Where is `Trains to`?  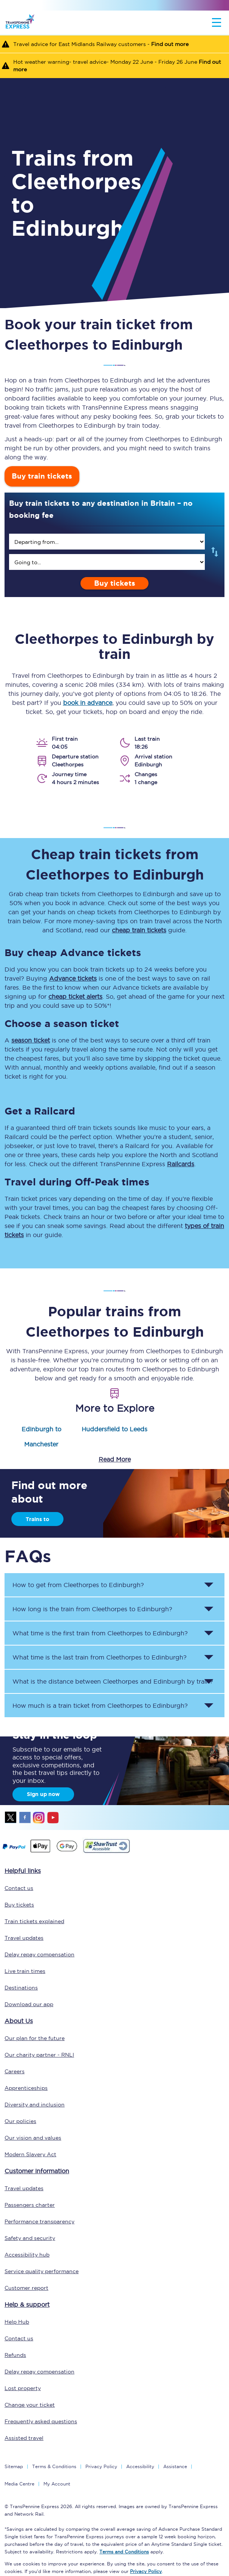
Trains to is located at coordinates (37, 1519).